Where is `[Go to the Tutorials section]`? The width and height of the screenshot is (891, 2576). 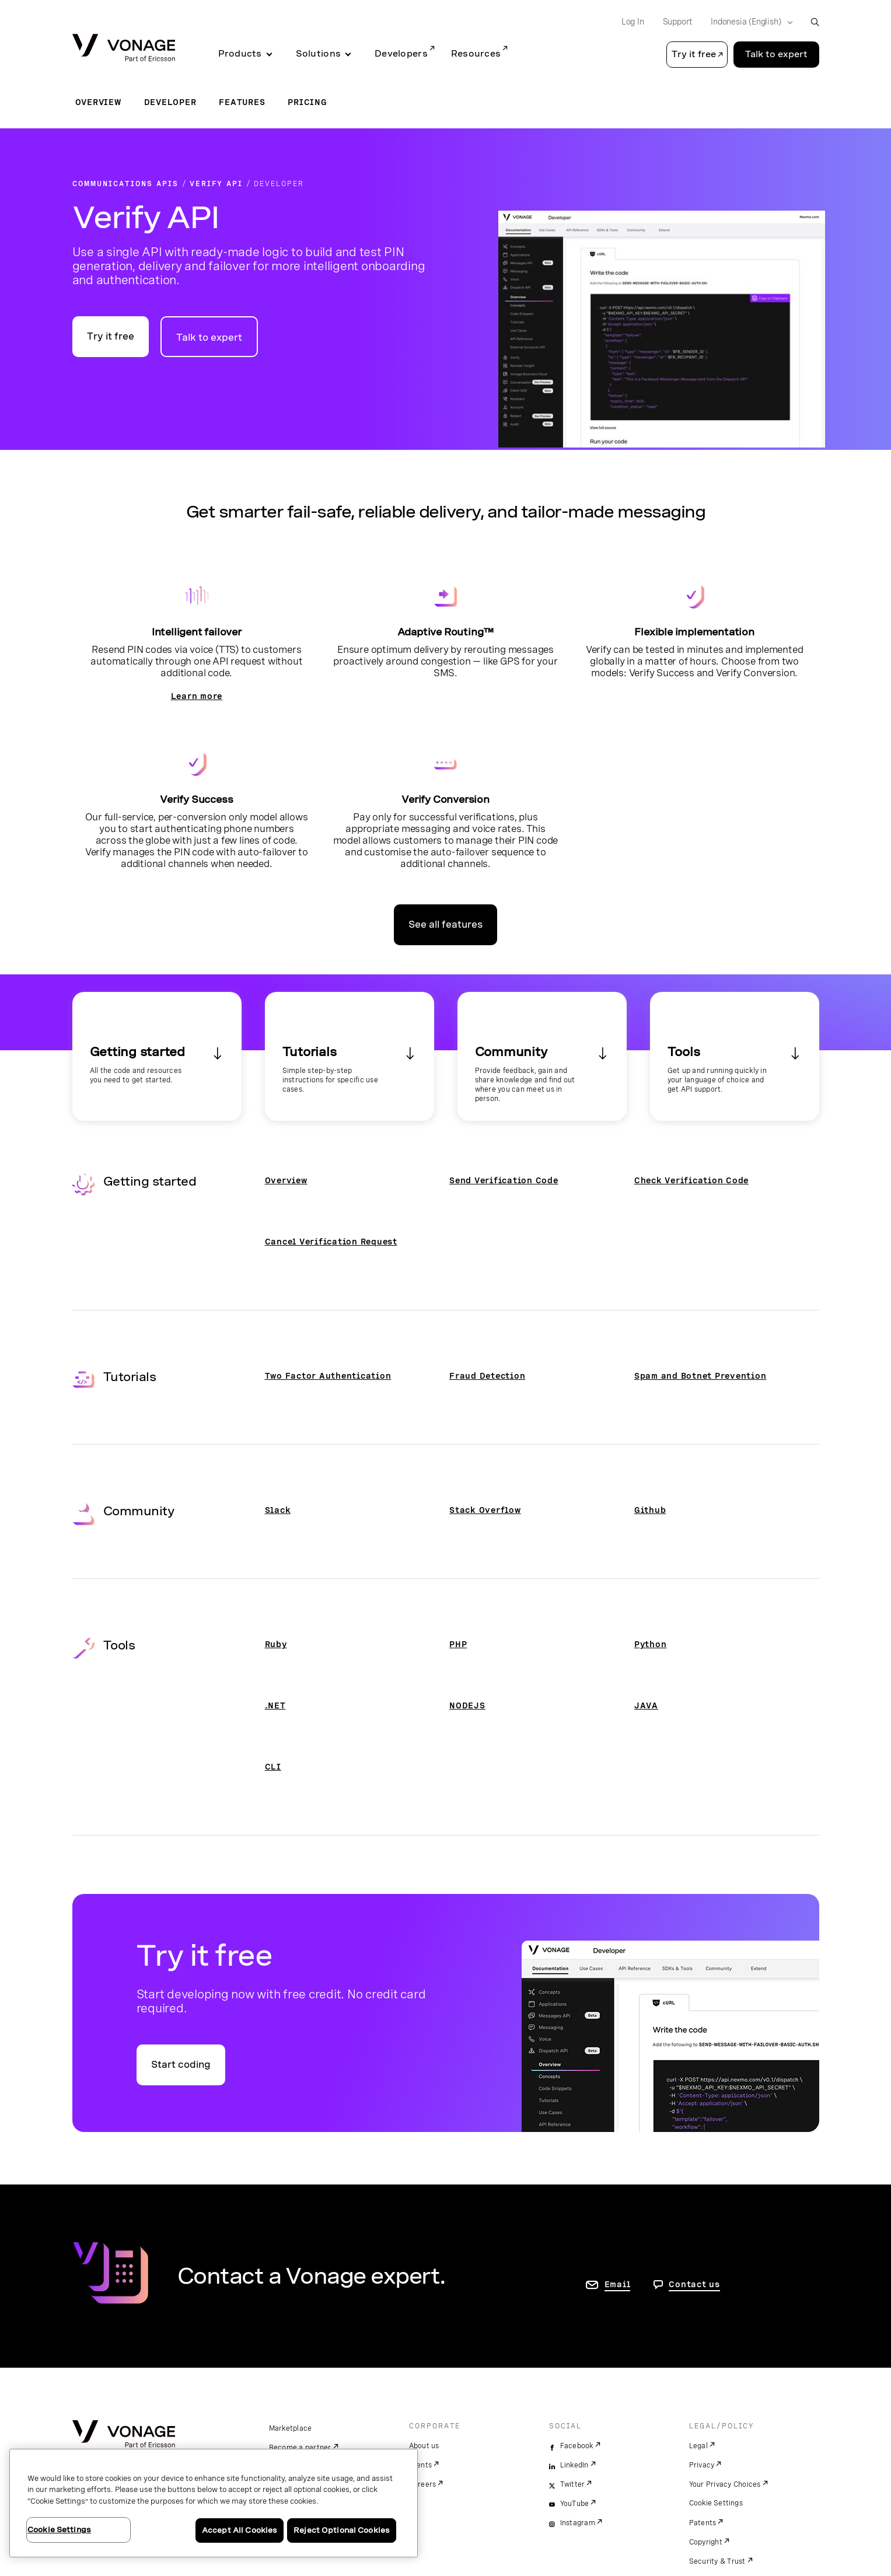 [Go to the Tutorials section] is located at coordinates (349, 1056).